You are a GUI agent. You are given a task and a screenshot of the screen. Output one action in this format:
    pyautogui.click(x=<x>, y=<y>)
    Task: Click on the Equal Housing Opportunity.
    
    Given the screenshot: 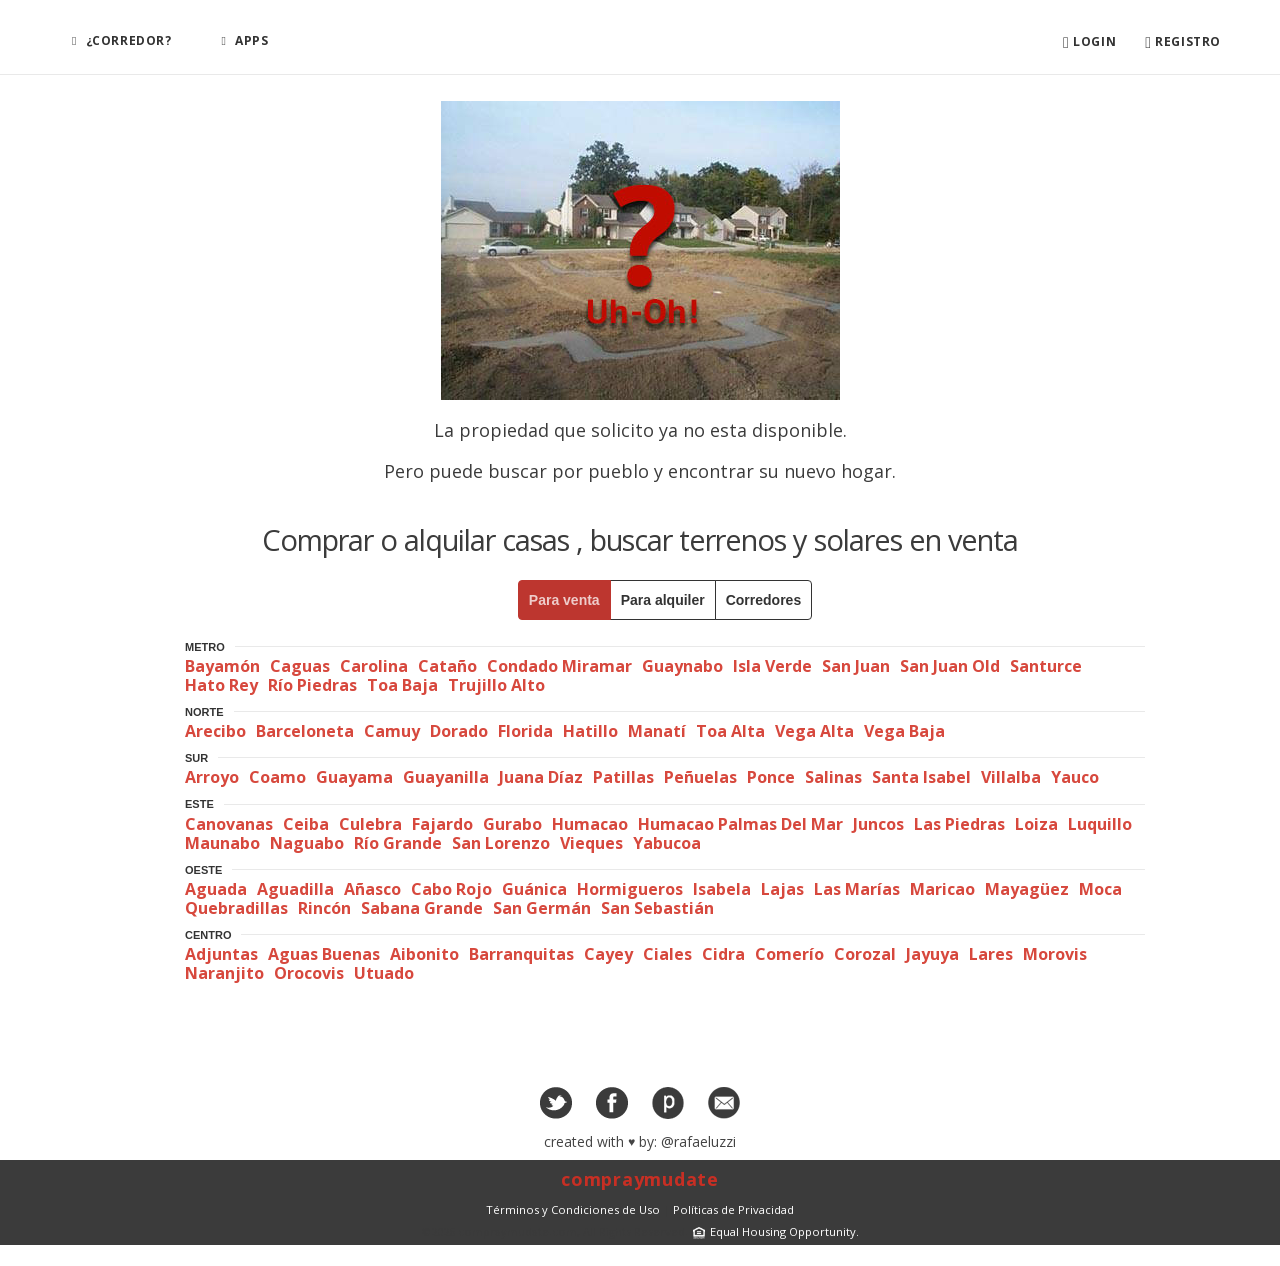 What is the action you would take?
    pyautogui.click(x=773, y=1231)
    